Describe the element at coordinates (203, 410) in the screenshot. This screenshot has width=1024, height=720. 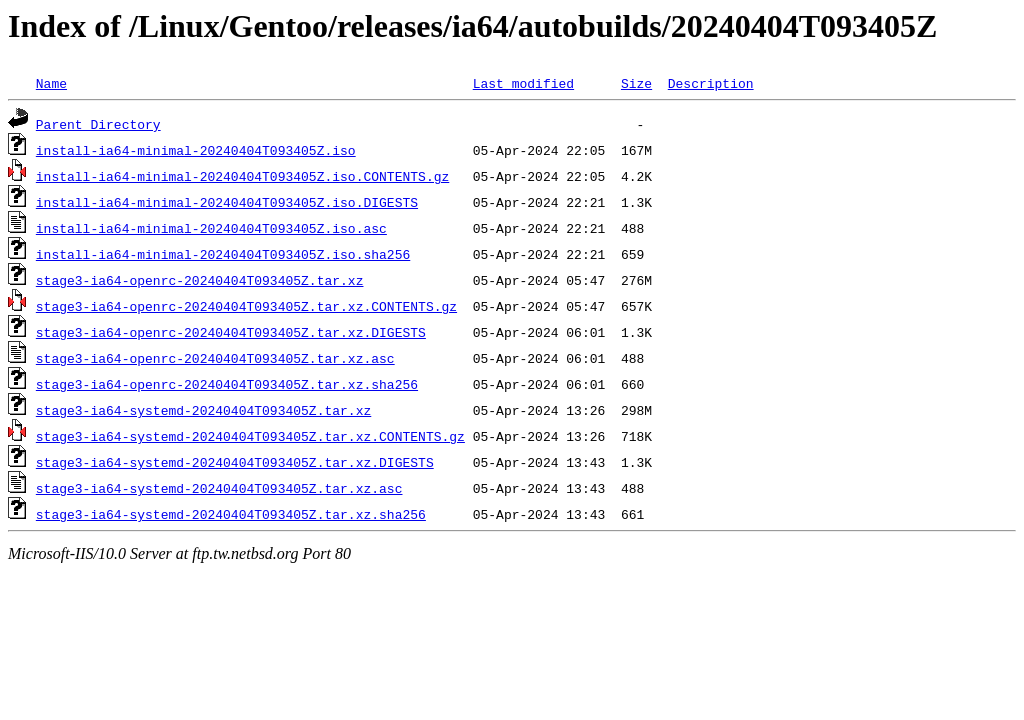
I see `stage3-ia64-systemd-20240404T093405Z.tar.xz` at that location.